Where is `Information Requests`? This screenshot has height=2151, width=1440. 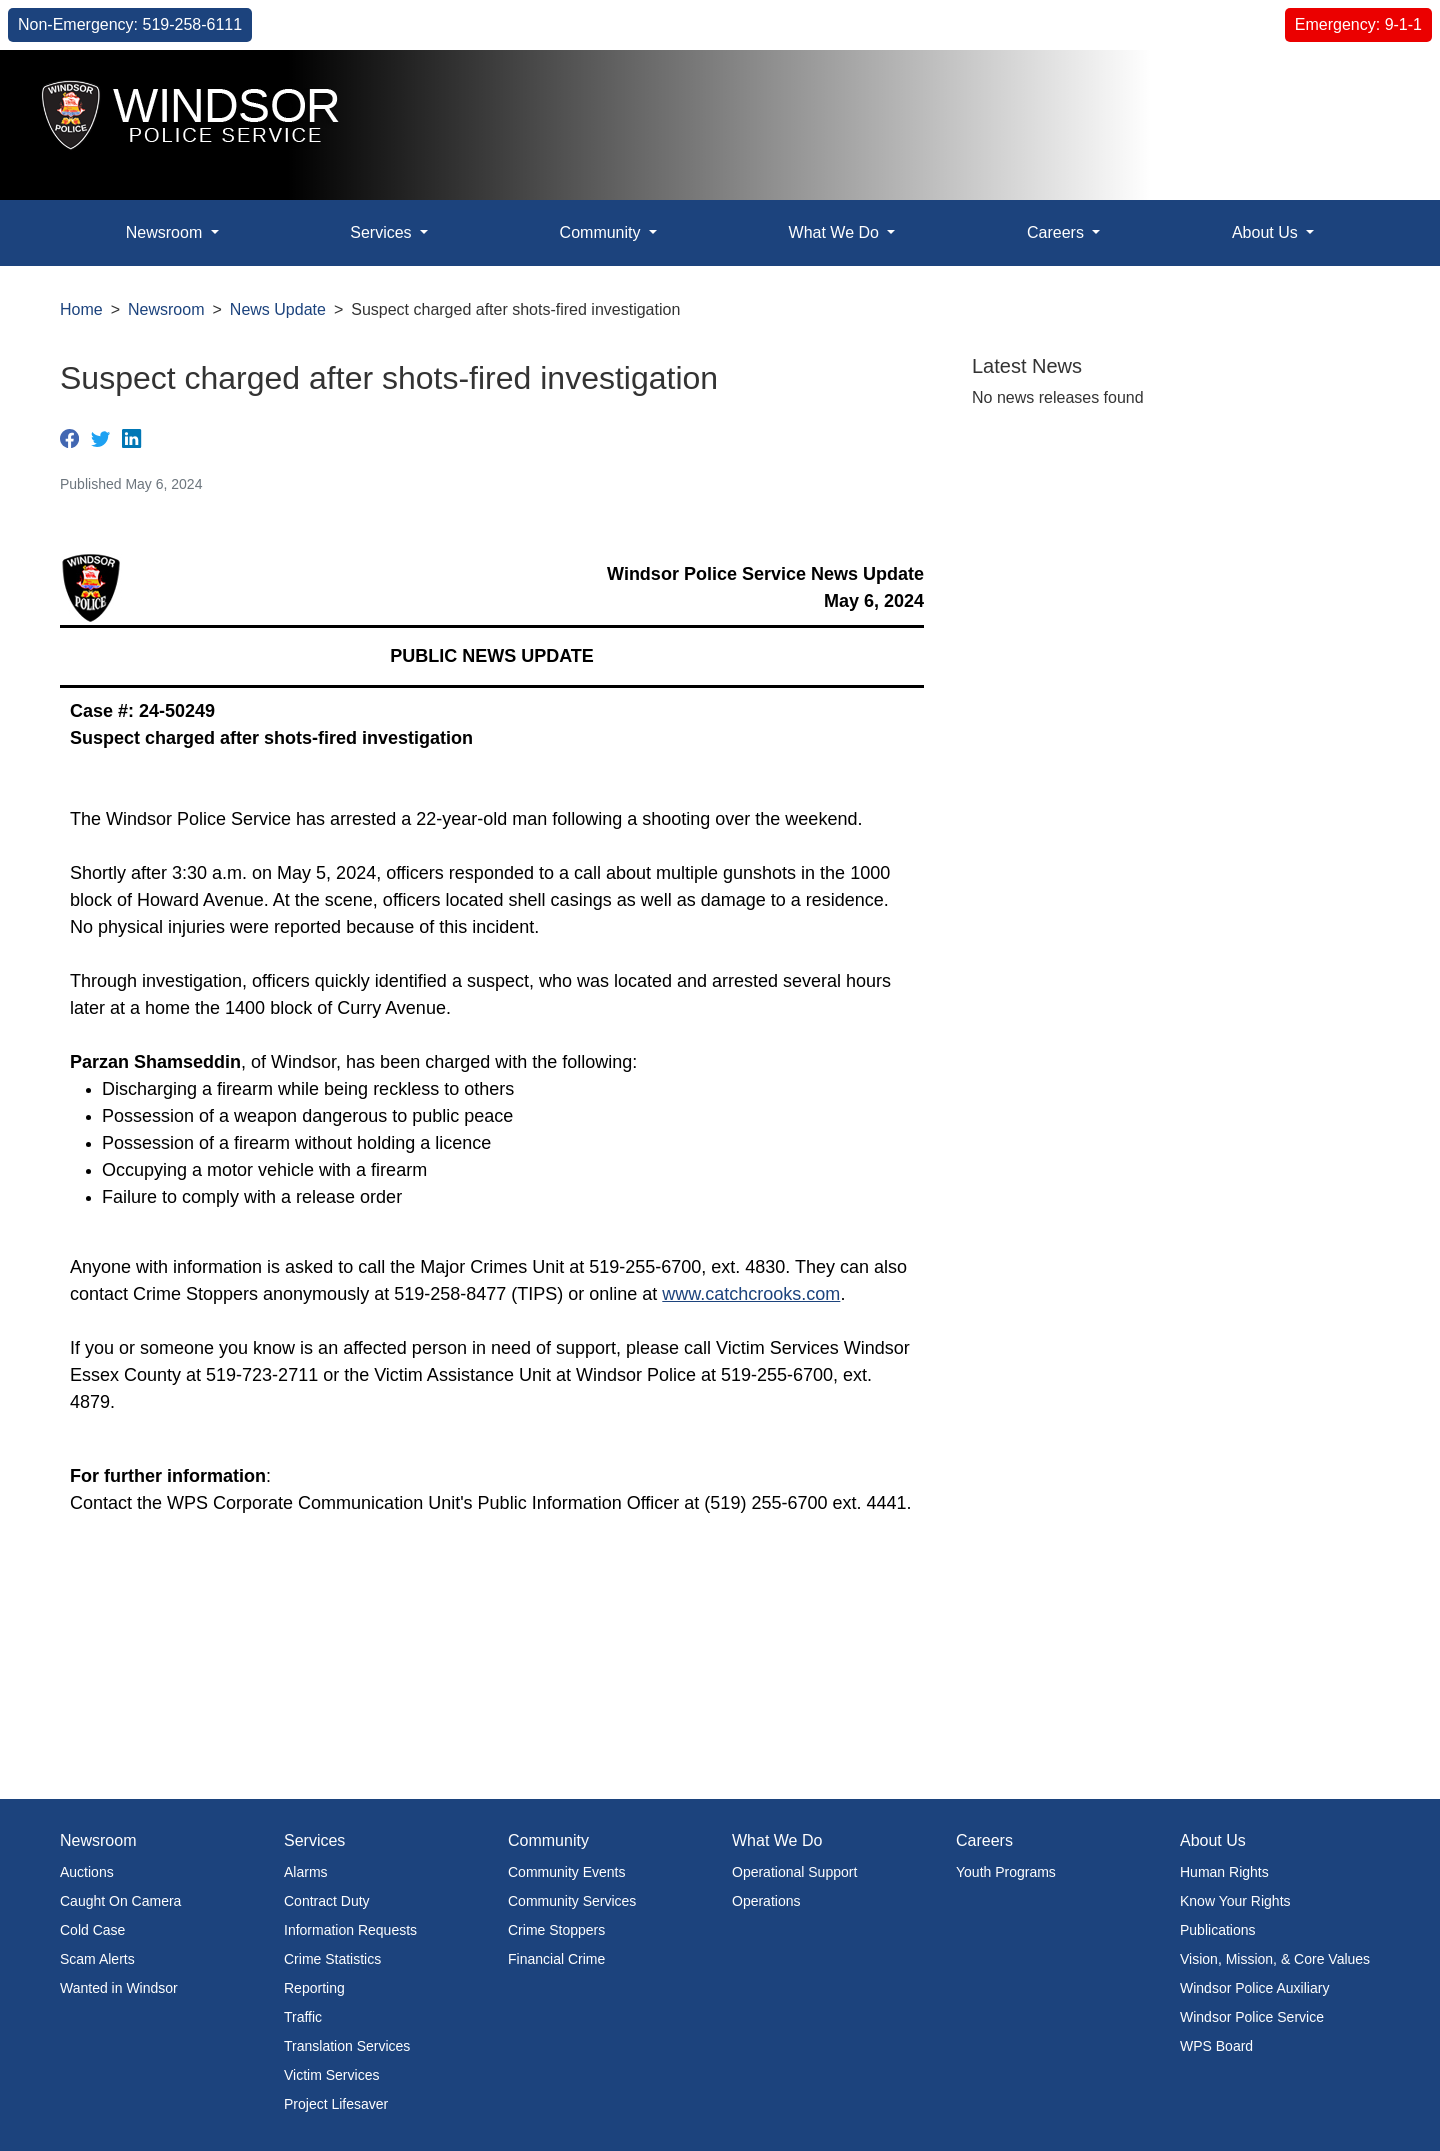
Information Requests is located at coordinates (350, 1930).